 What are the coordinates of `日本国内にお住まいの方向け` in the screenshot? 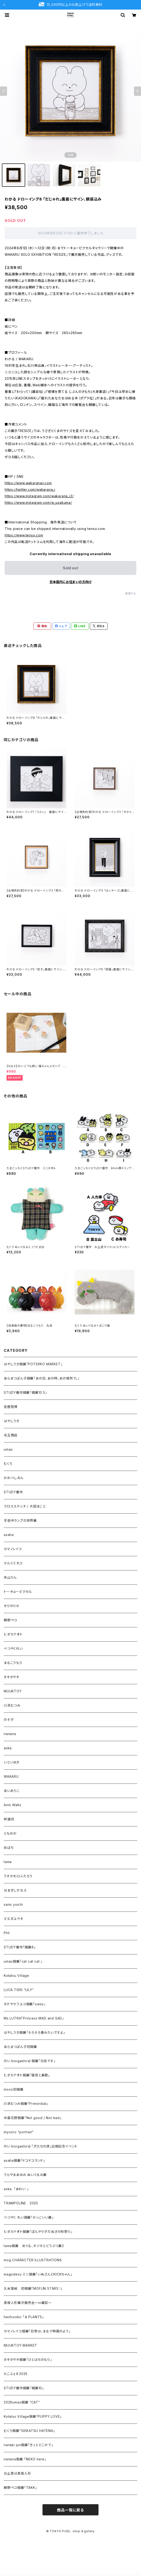 It's located at (70, 582).